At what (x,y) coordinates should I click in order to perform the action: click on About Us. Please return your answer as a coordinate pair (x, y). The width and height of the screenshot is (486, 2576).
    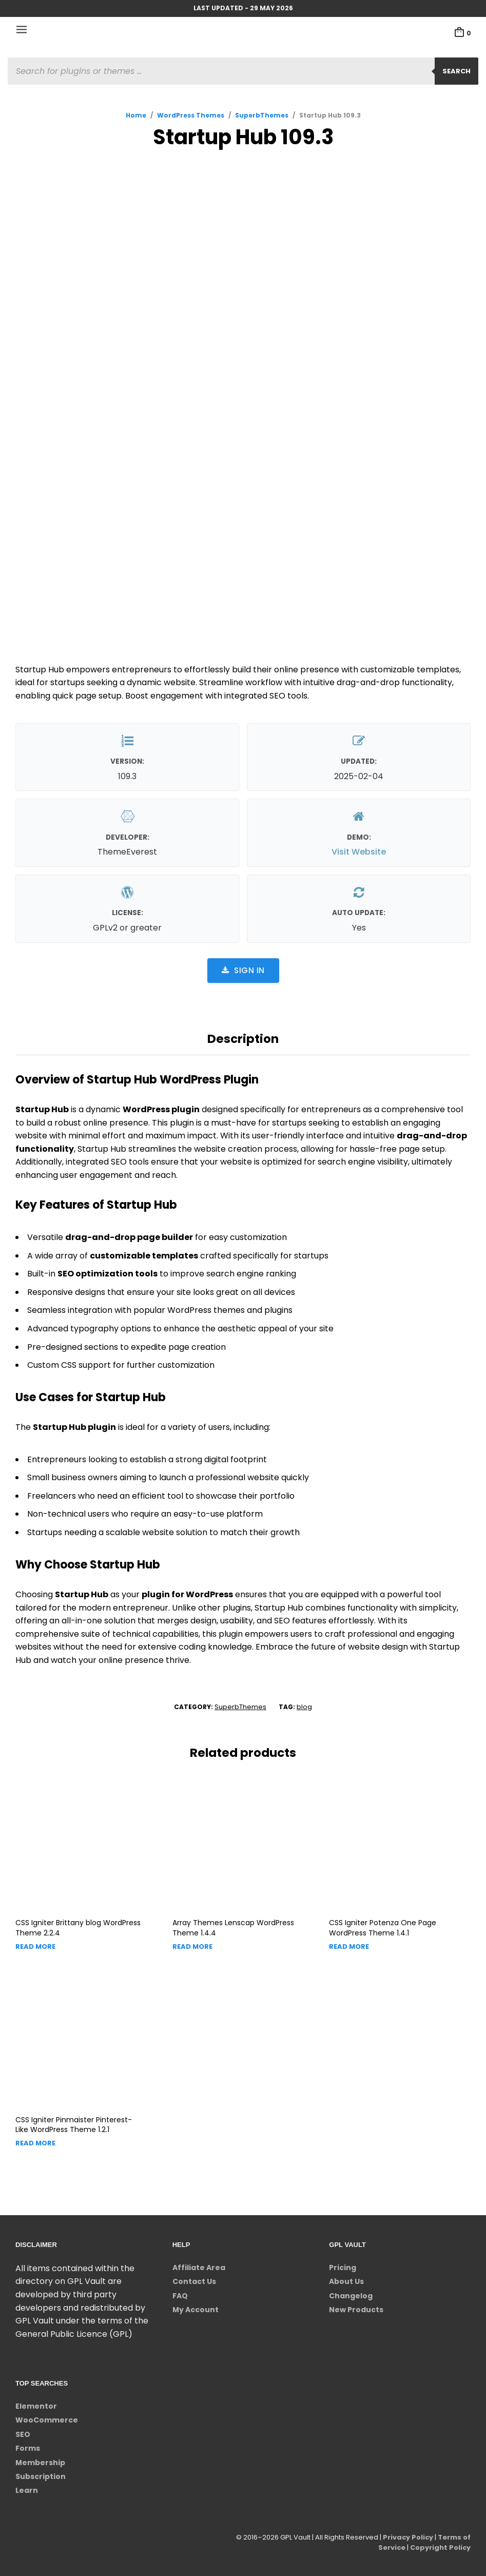
    Looking at the image, I should click on (346, 2281).